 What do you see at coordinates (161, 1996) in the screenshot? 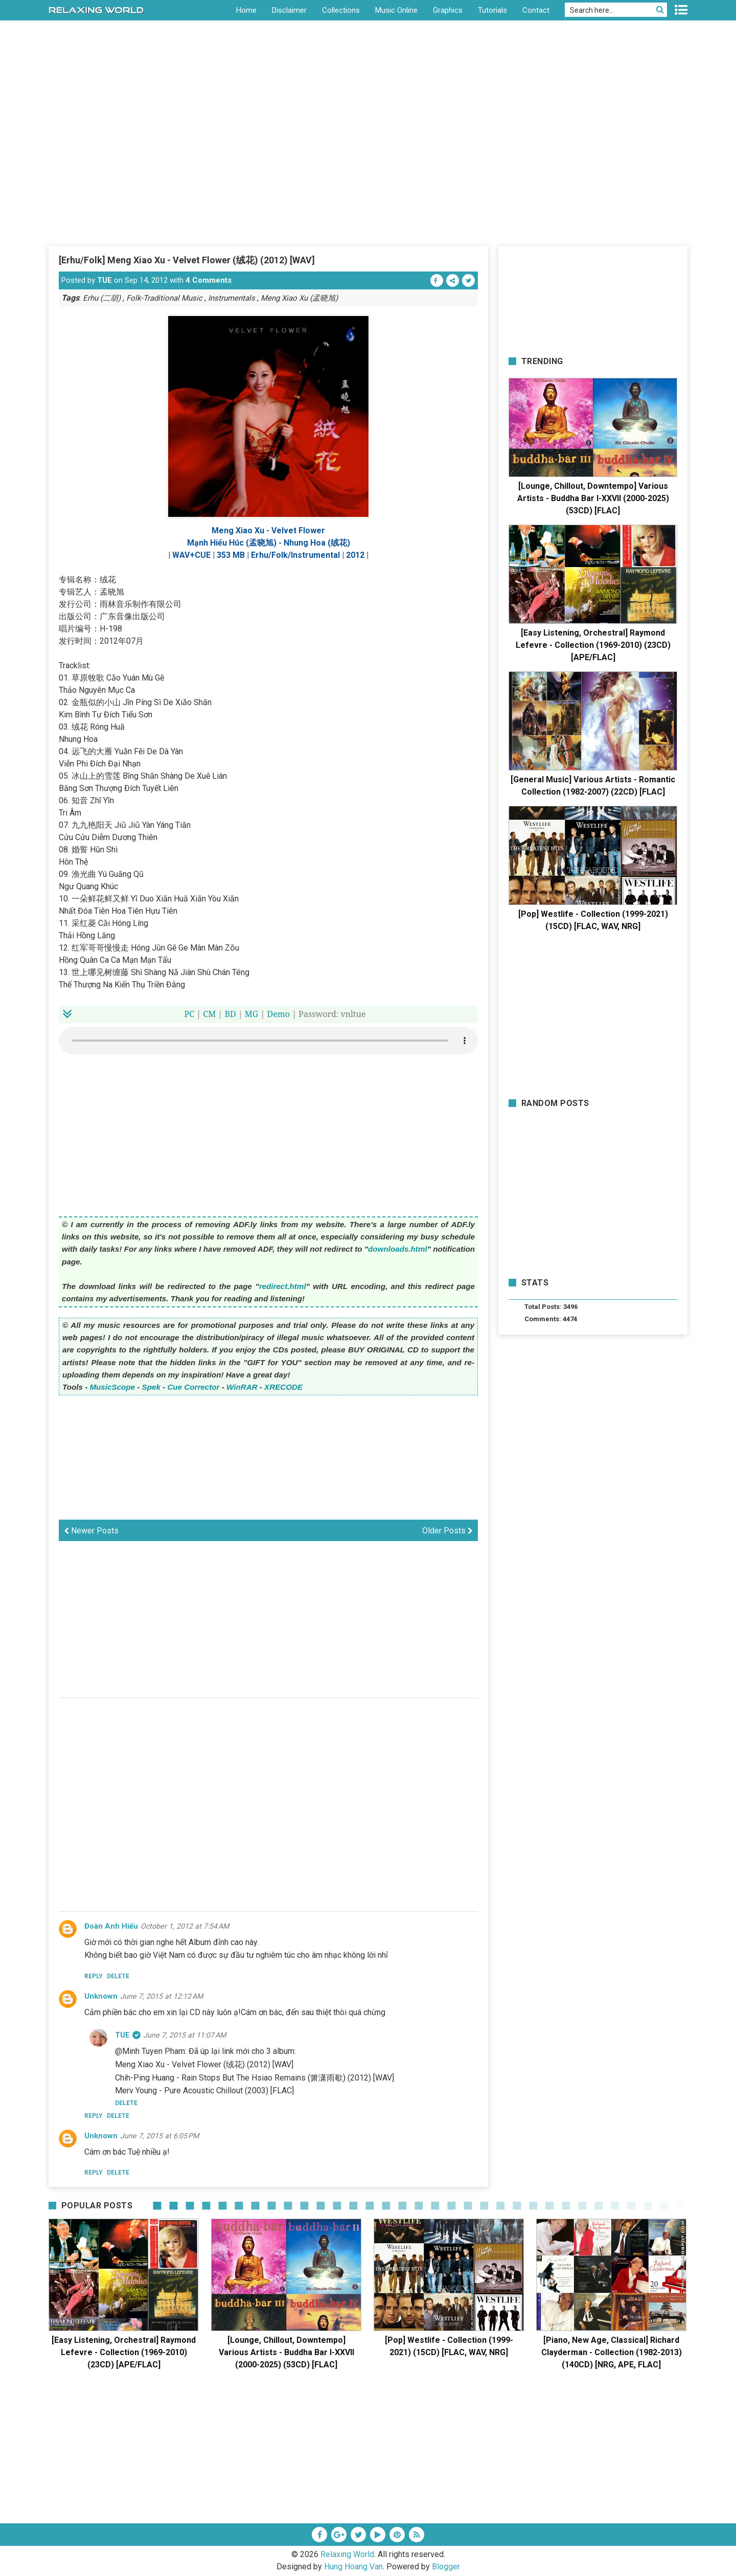
I see `June 7, 2015 at 12:12 AM` at bounding box center [161, 1996].